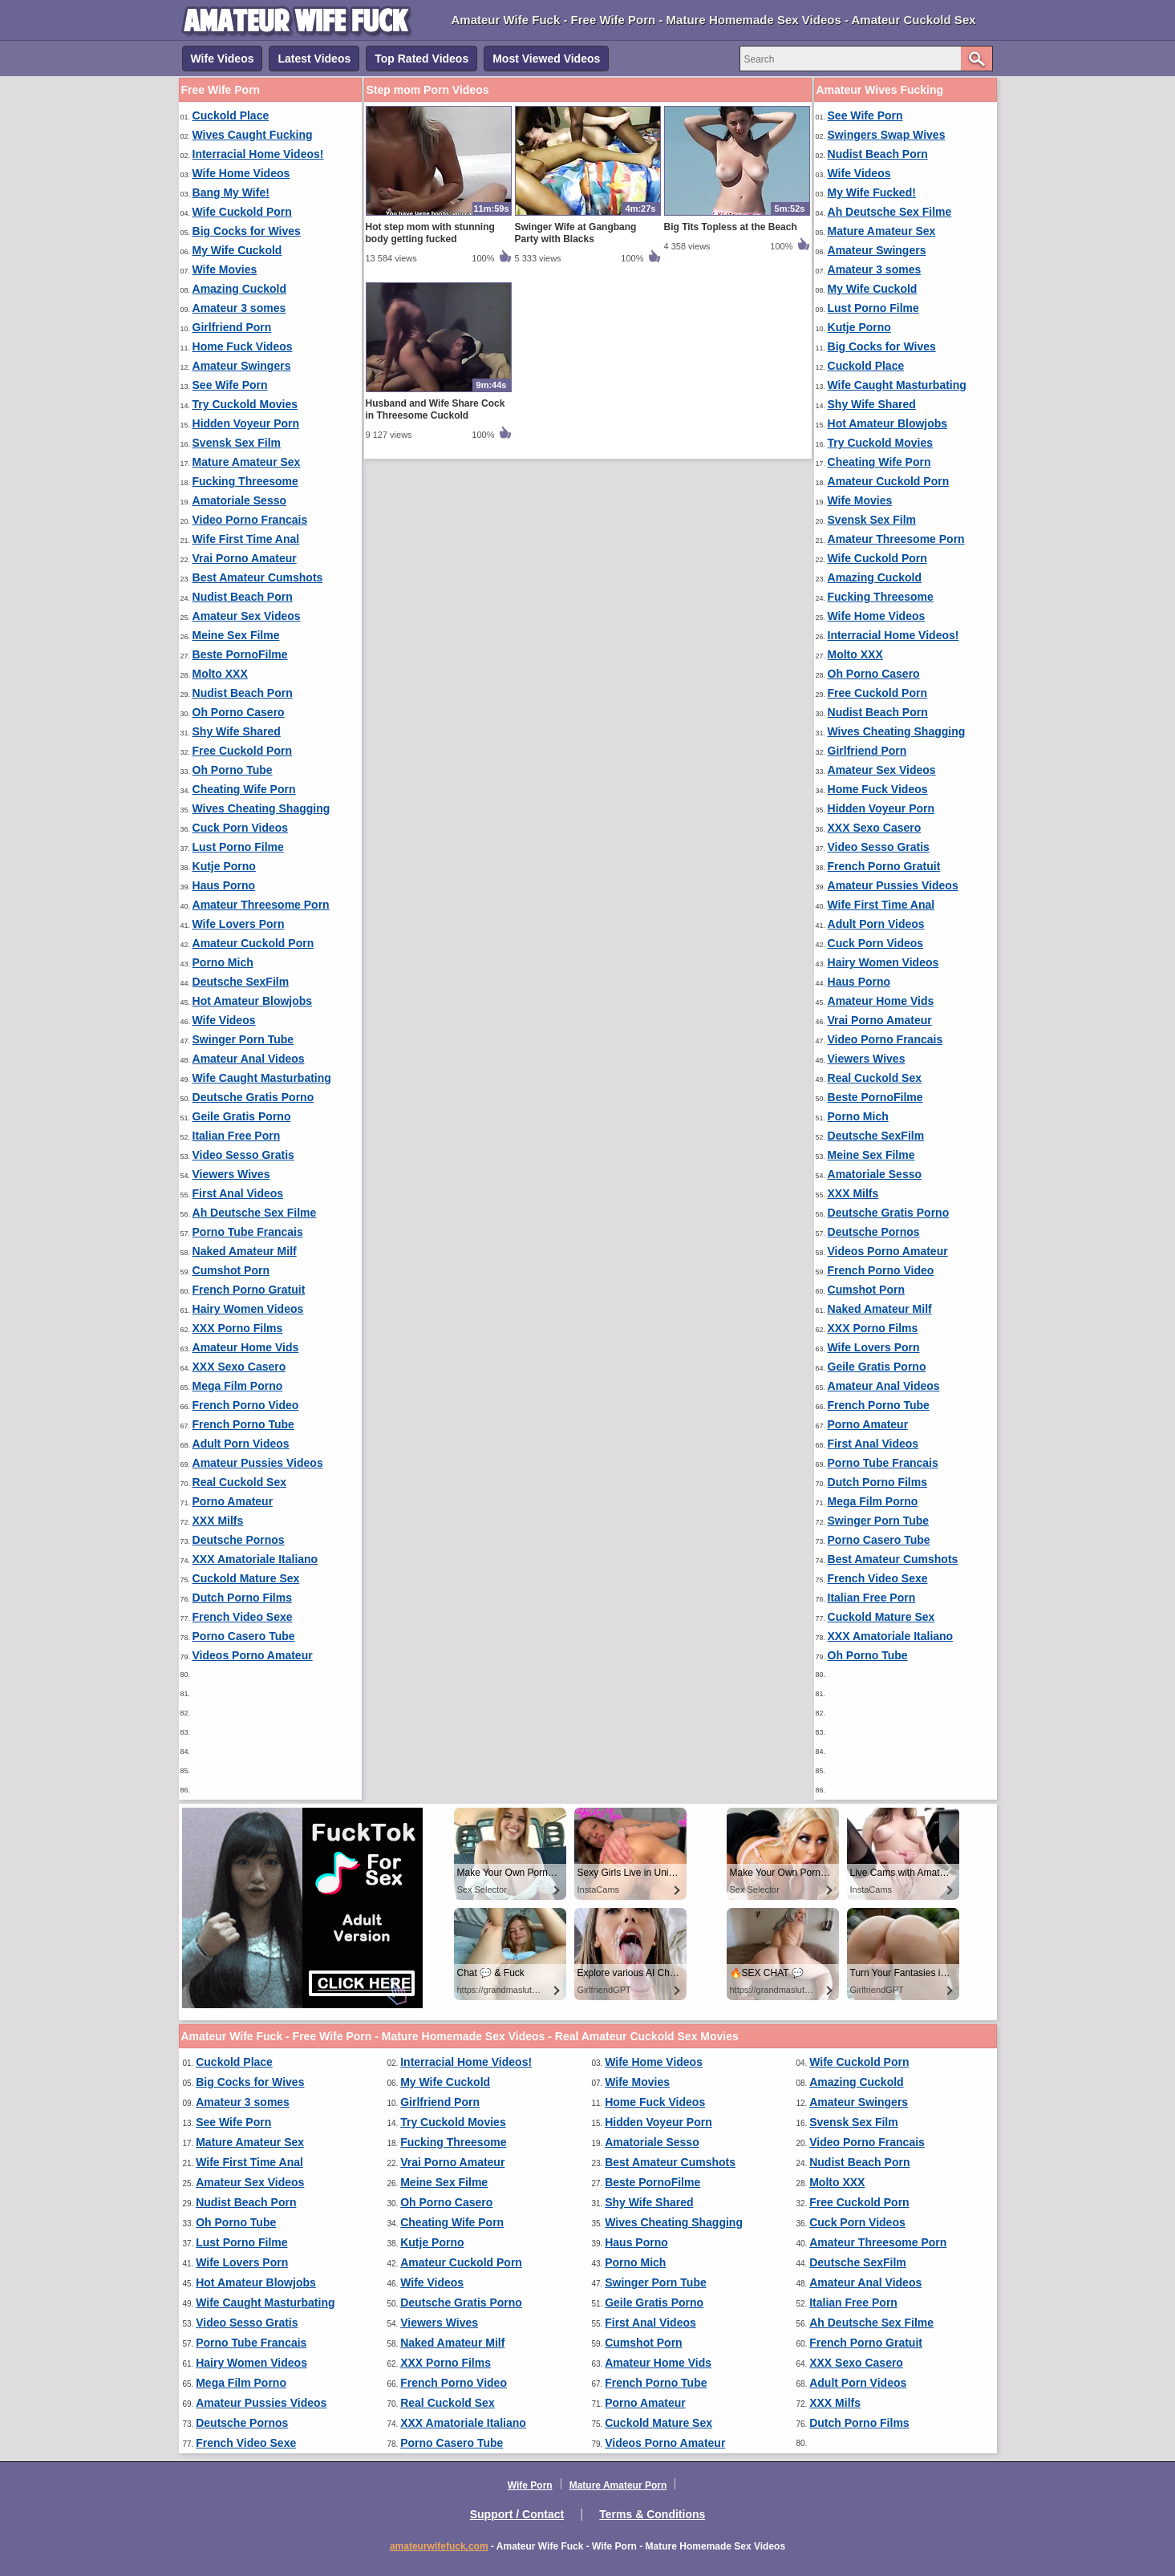  I want to click on Wives Caught Fucking, so click(252, 134).